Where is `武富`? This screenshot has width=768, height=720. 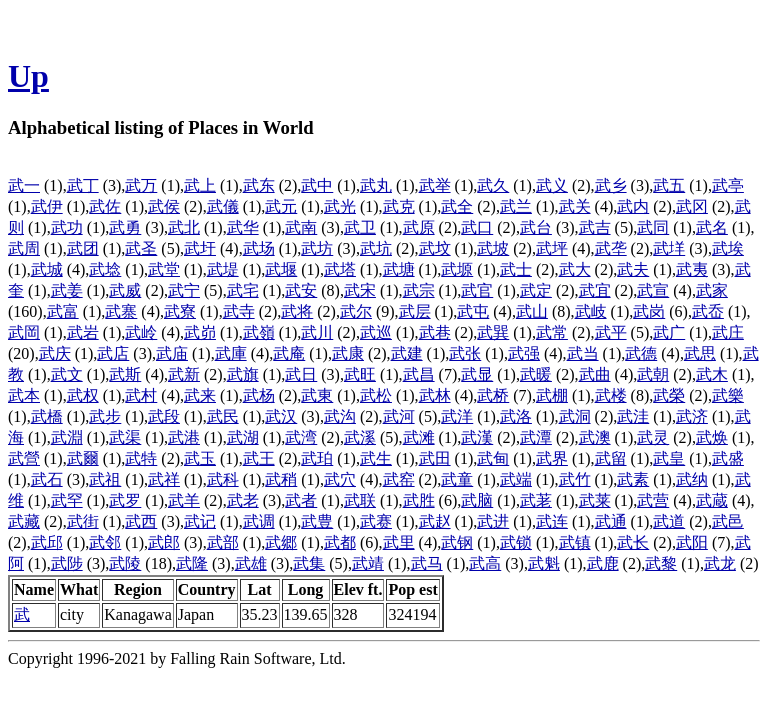
武富 is located at coordinates (63, 311).